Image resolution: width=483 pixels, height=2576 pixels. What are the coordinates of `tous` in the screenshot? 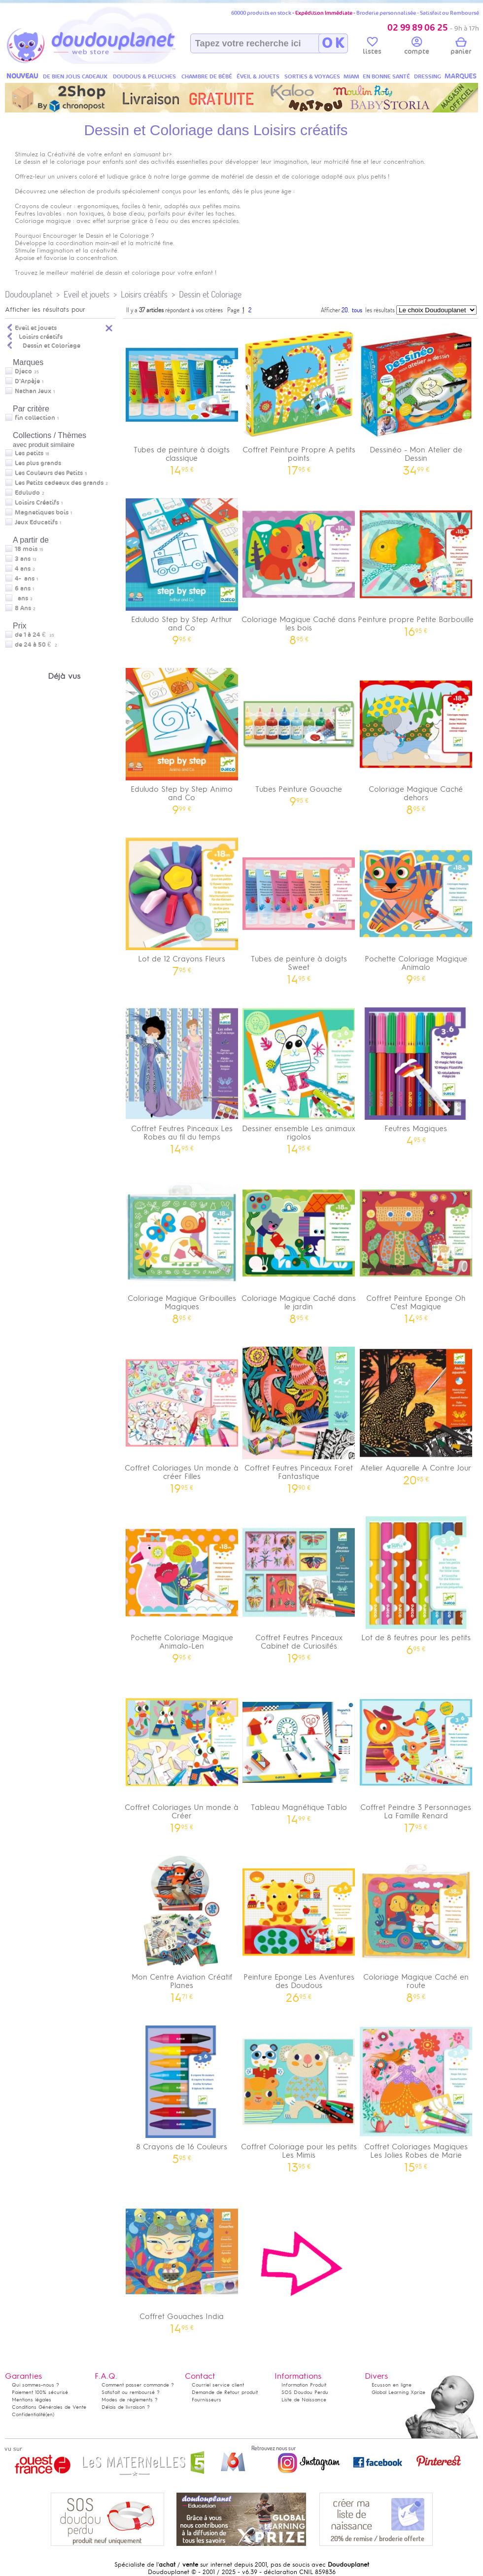 It's located at (357, 310).